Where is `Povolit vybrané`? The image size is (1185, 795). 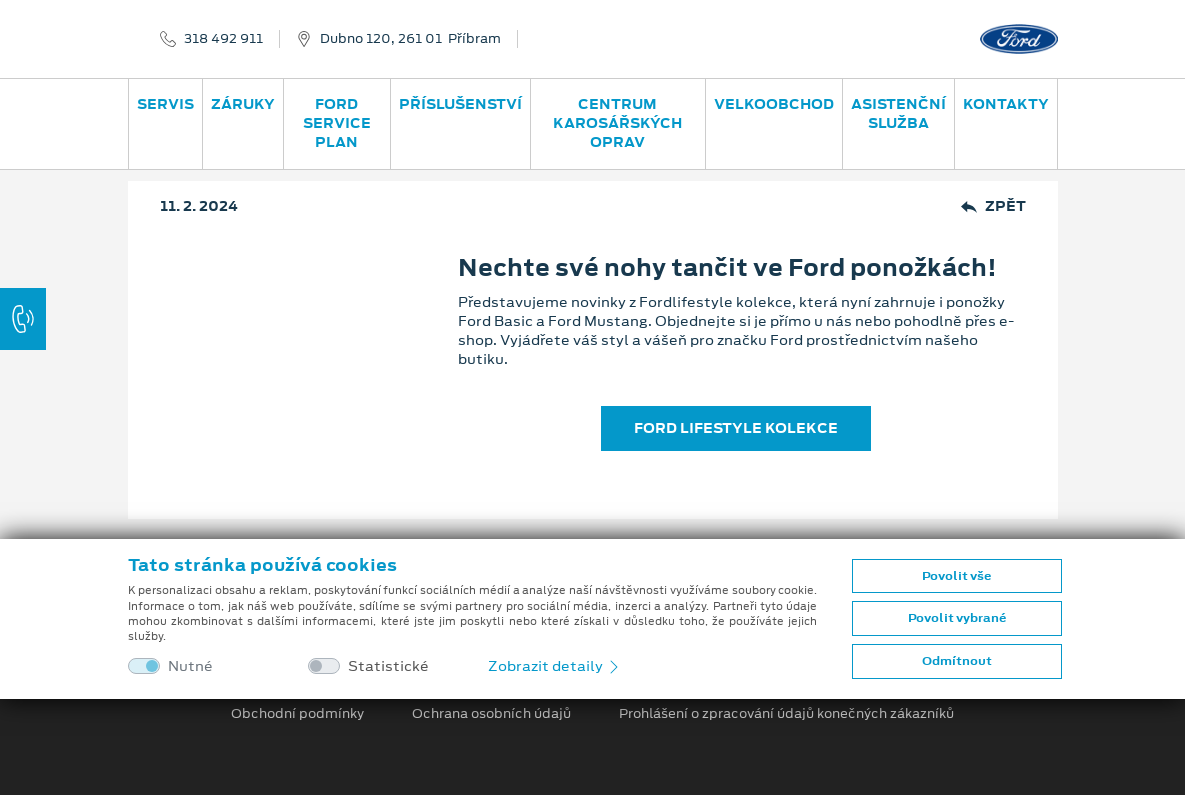 Povolit vybrané is located at coordinates (957, 618).